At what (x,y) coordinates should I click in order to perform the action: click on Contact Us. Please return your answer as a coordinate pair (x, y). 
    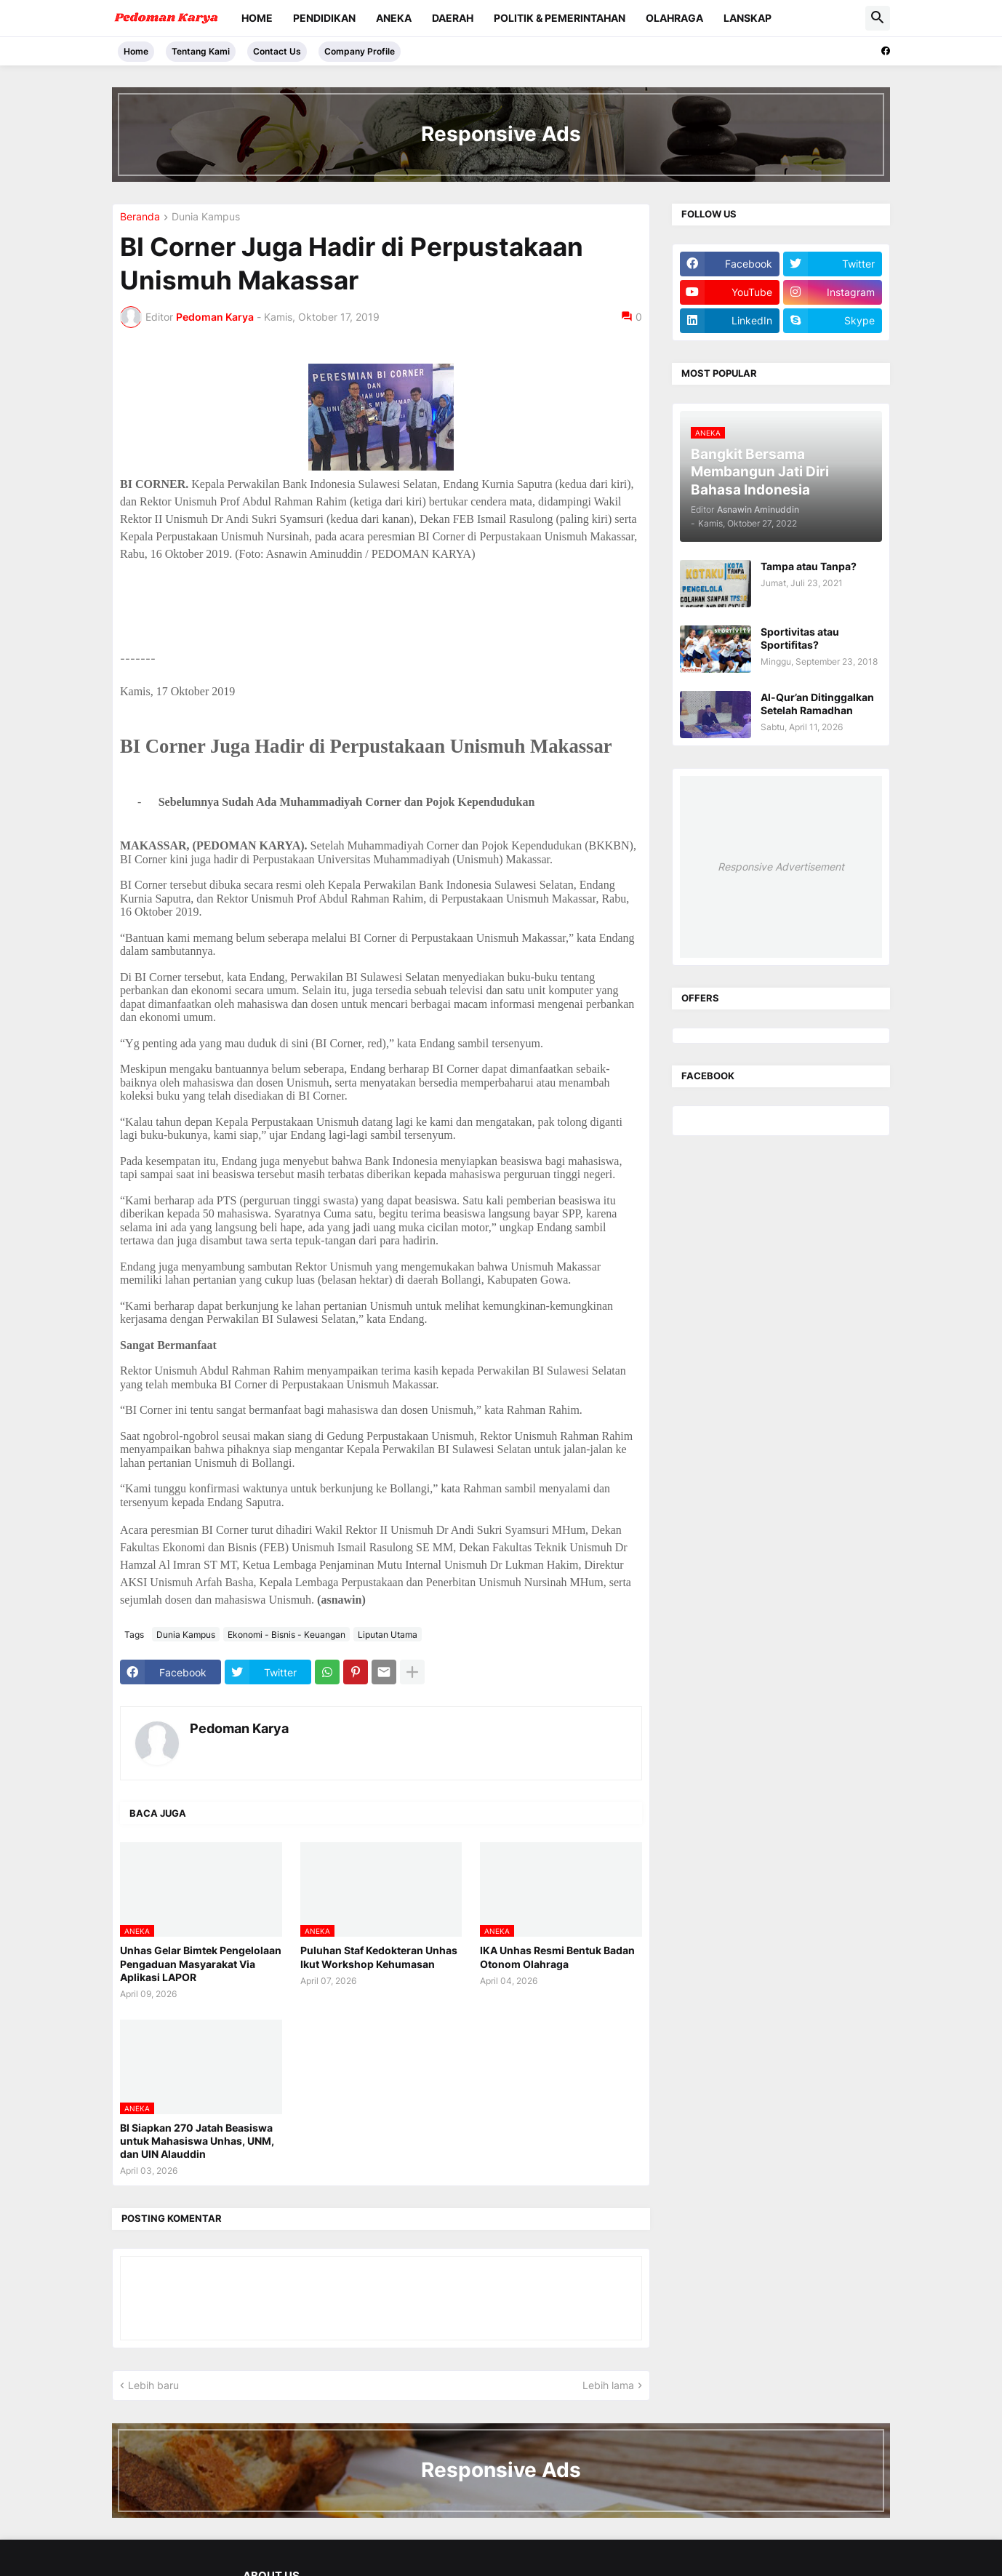
    Looking at the image, I should click on (277, 51).